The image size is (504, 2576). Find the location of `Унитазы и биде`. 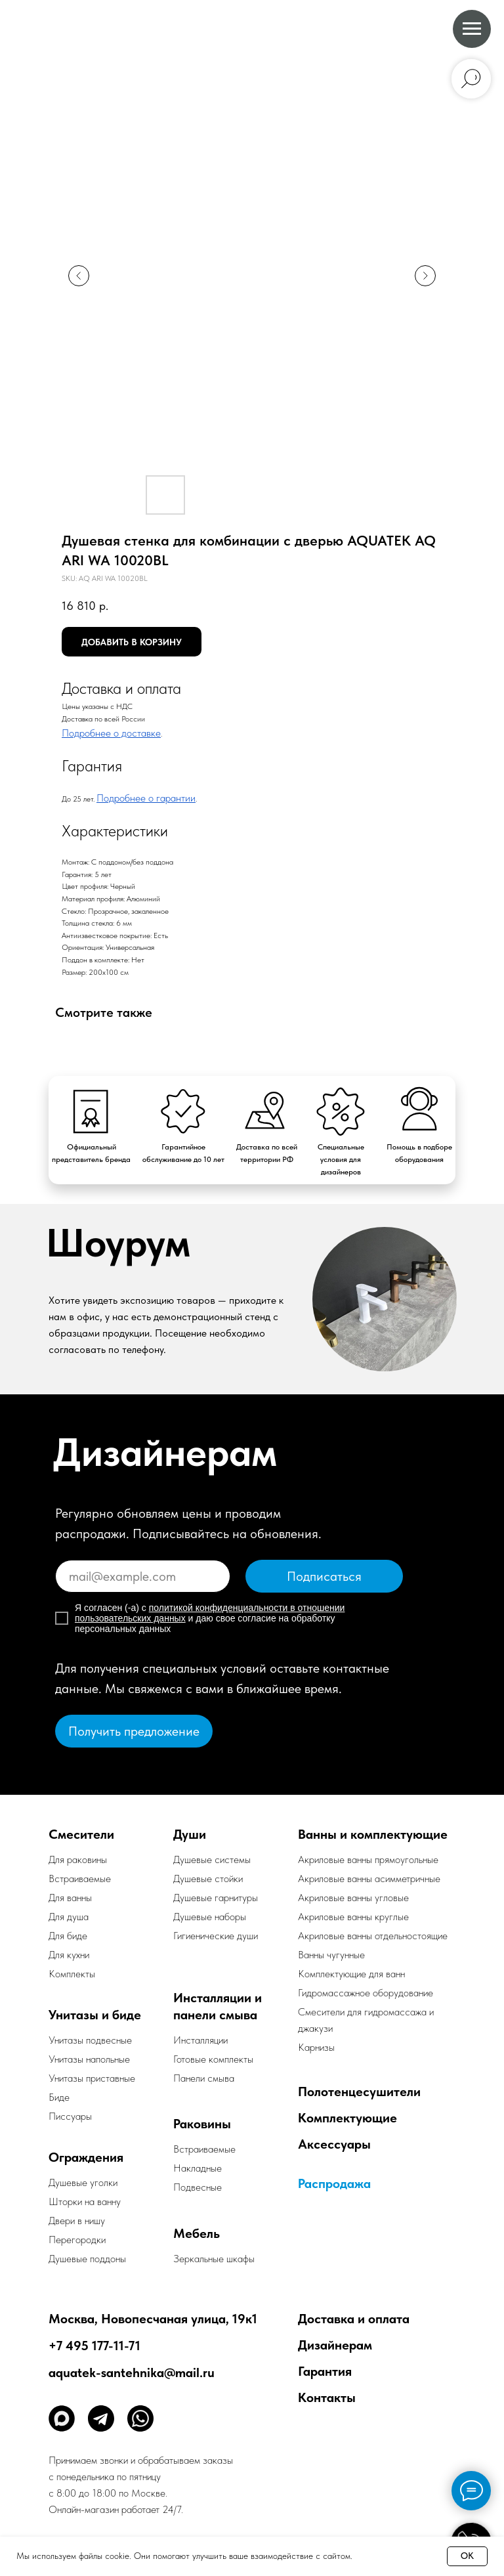

Унитазы и биде is located at coordinates (95, 2015).